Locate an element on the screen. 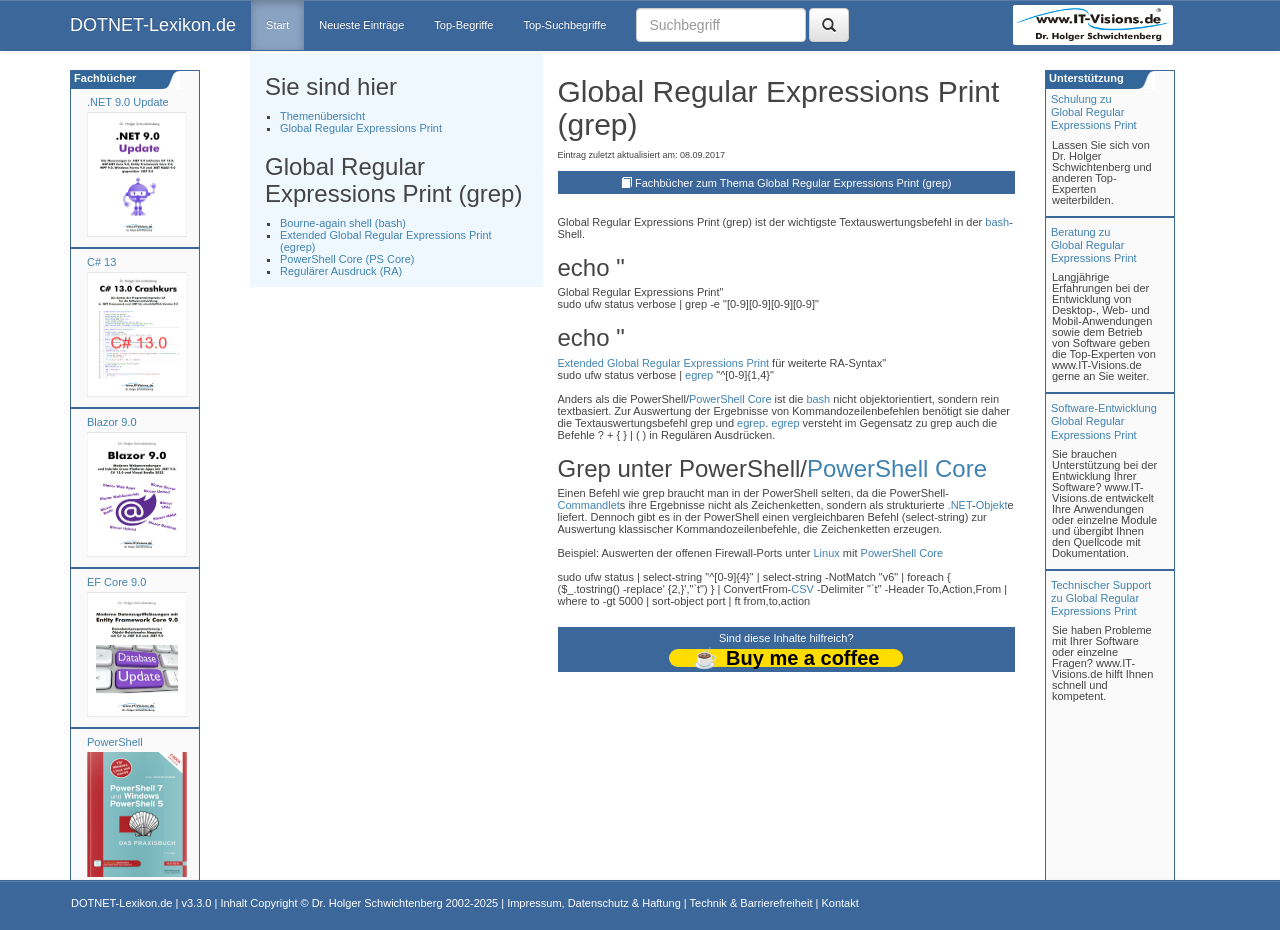 The image size is (1280, 930). Impressum, Datenschutz & Haftung is located at coordinates (594, 903).